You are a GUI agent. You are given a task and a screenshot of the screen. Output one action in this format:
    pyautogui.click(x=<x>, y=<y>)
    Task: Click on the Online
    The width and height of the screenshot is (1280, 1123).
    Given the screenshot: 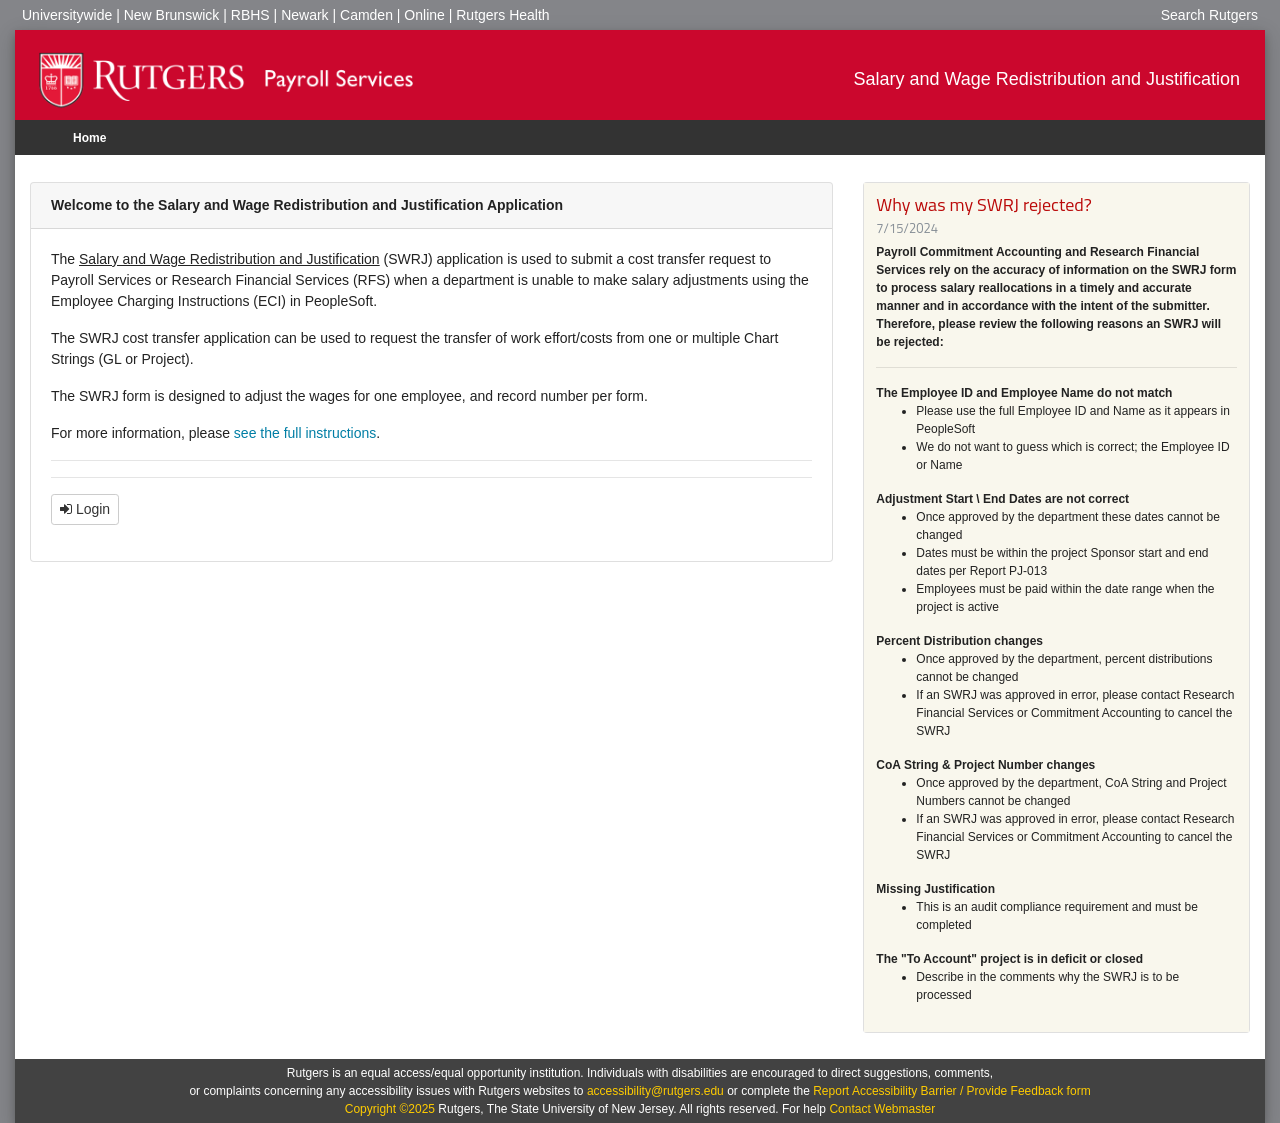 What is the action you would take?
    pyautogui.click(x=424, y=15)
    